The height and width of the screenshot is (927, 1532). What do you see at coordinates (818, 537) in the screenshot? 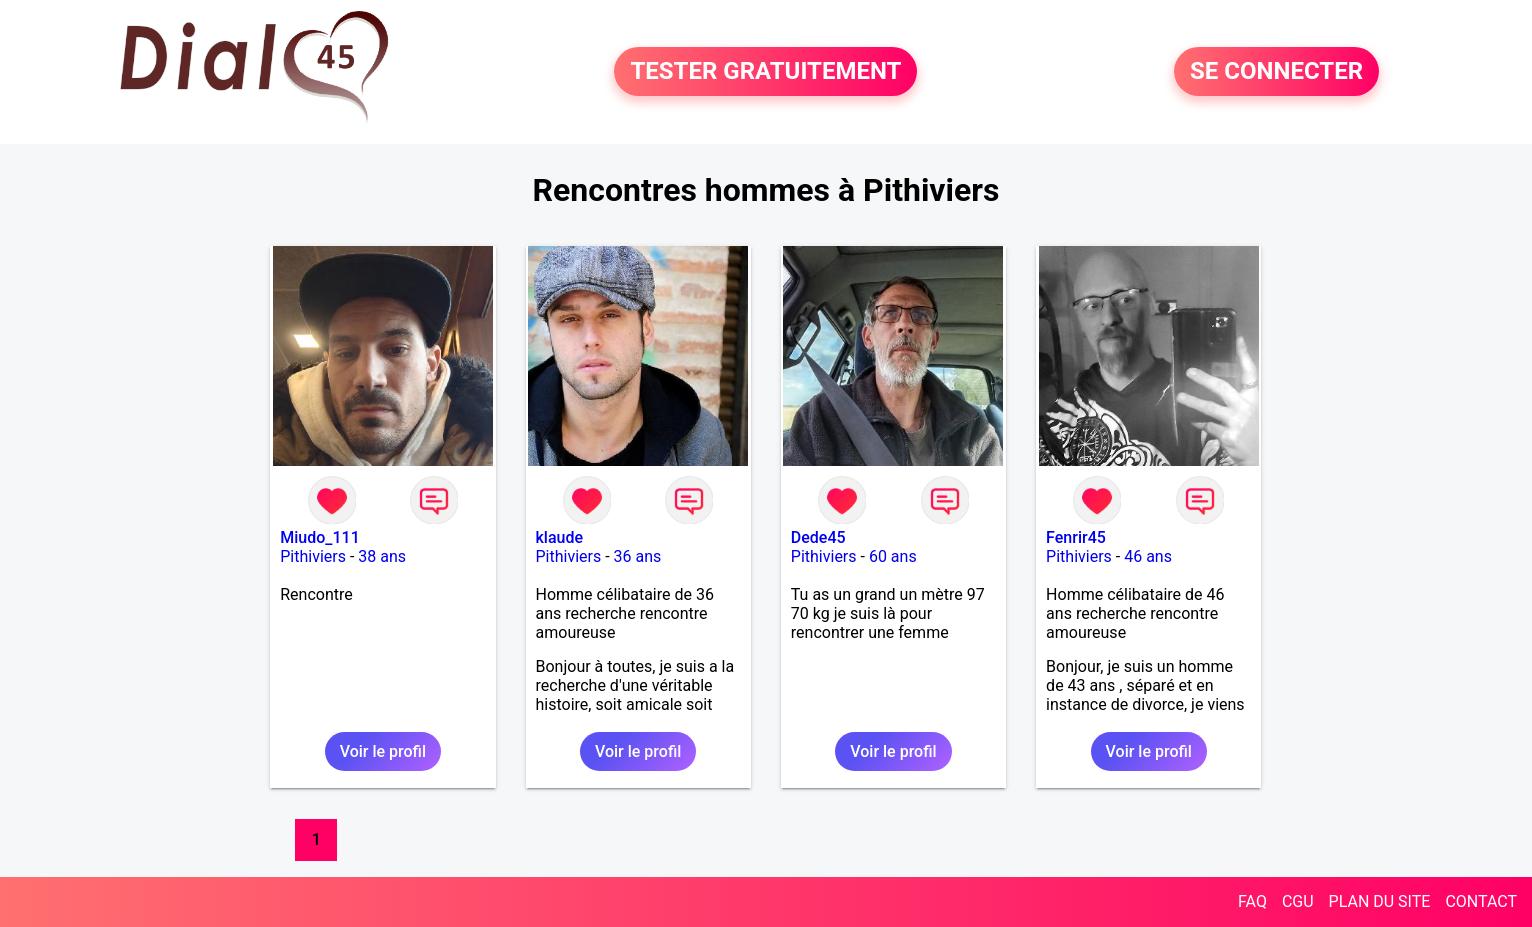
I see `Dede45` at bounding box center [818, 537].